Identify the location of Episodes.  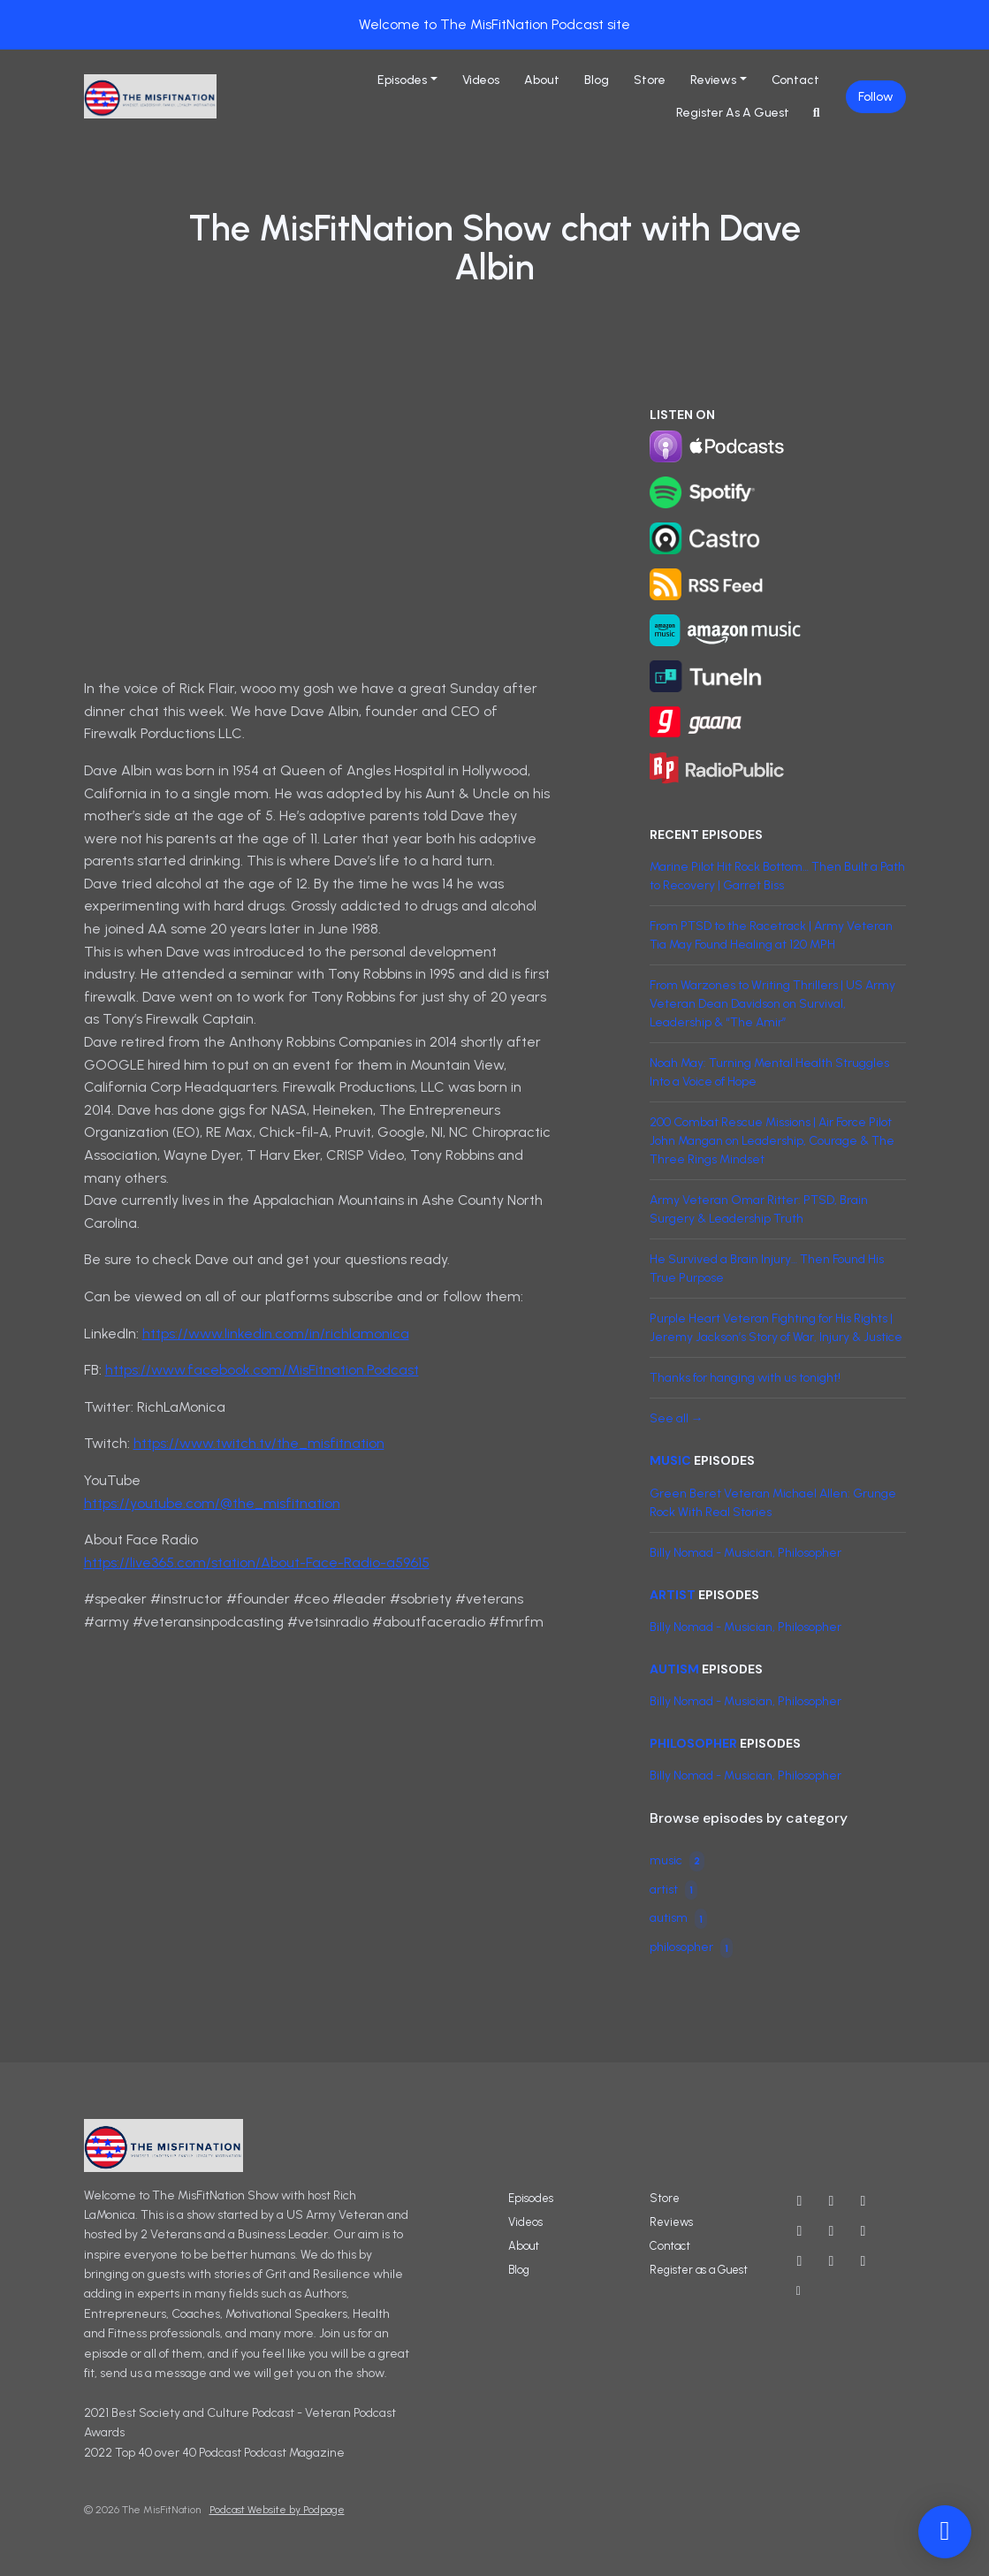
(402, 80).